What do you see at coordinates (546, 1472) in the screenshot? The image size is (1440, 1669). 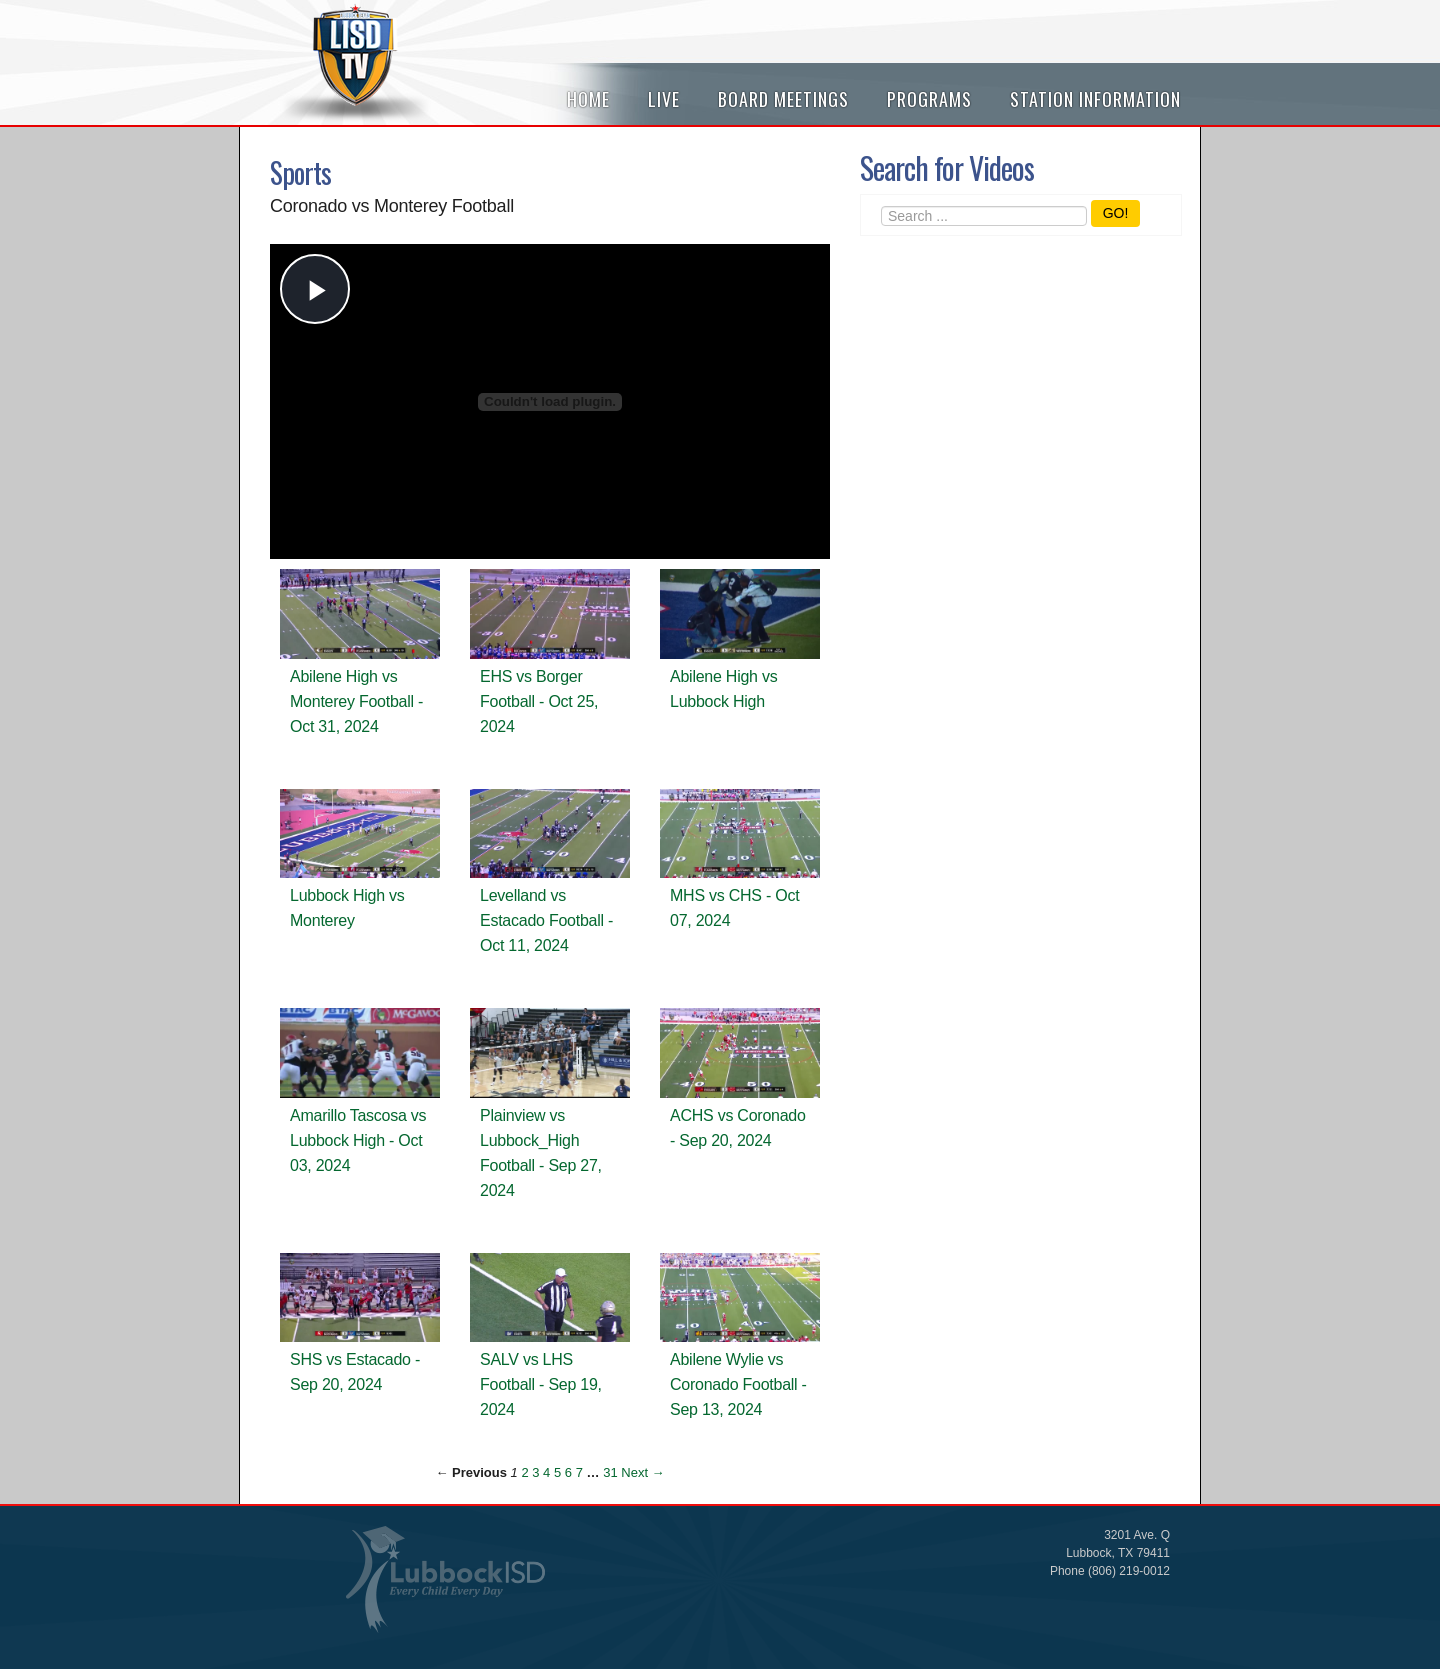 I see `4 [Page 4]` at bounding box center [546, 1472].